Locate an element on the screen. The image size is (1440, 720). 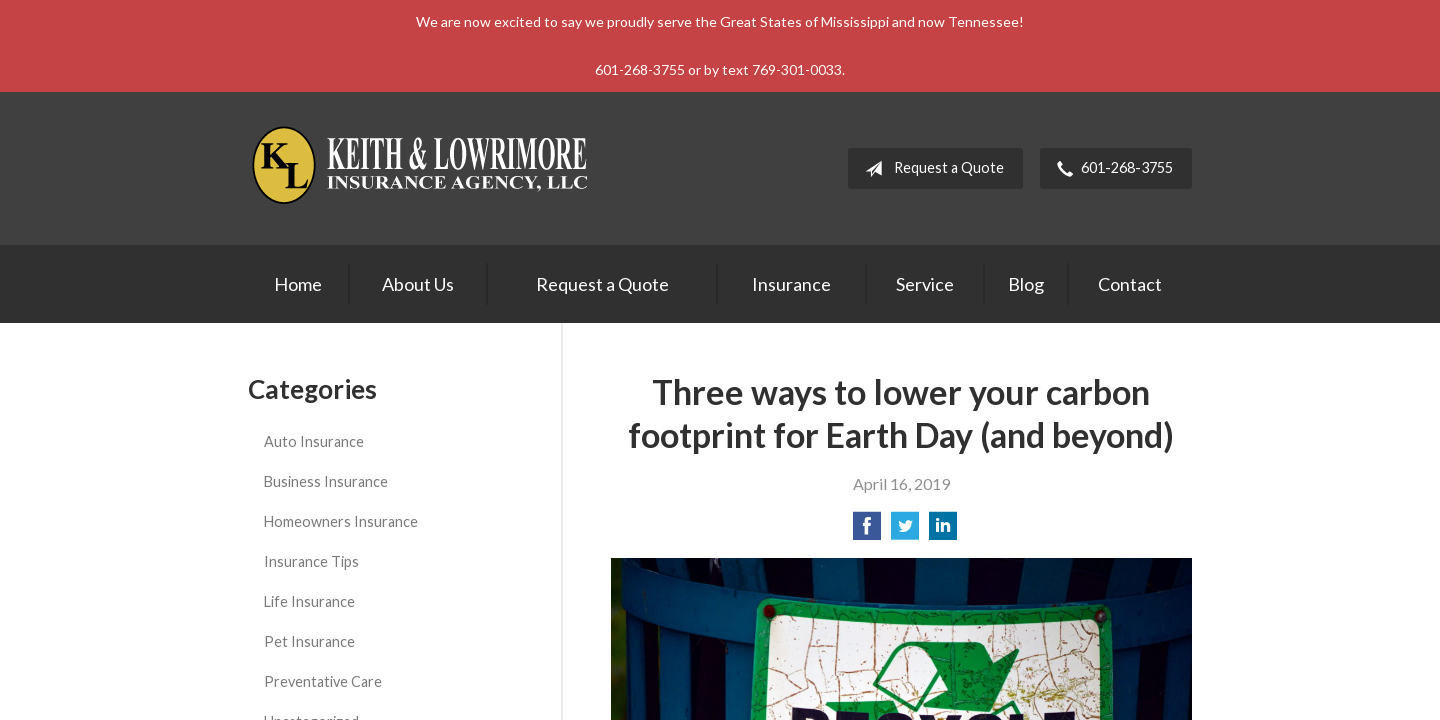
Auto Insurance is located at coordinates (314, 441).